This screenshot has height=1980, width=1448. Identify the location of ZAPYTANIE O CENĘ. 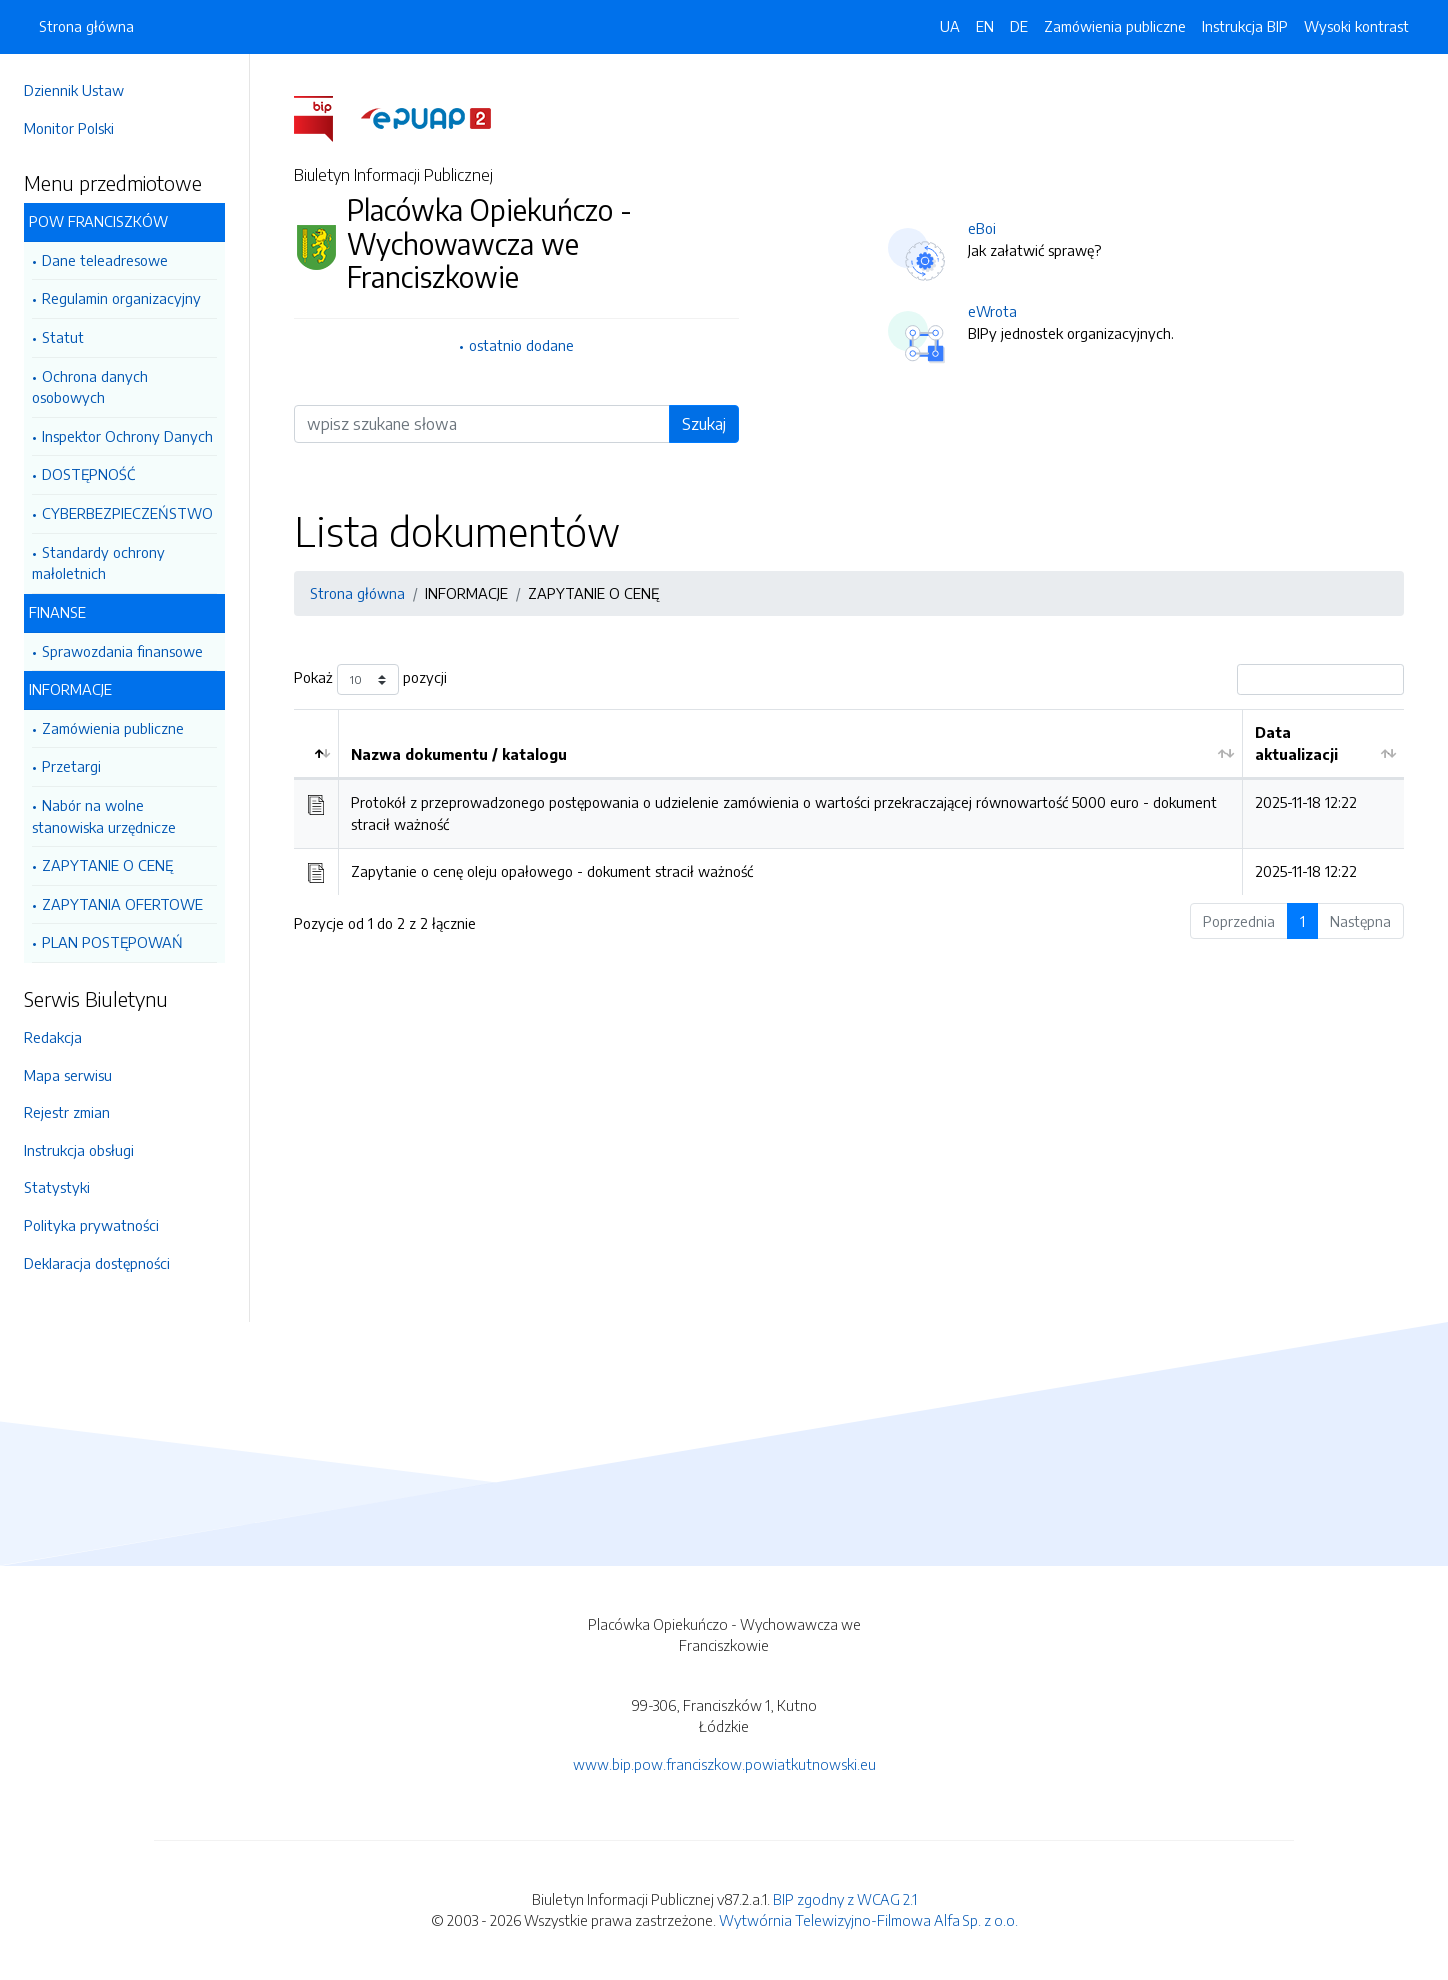
(107, 865).